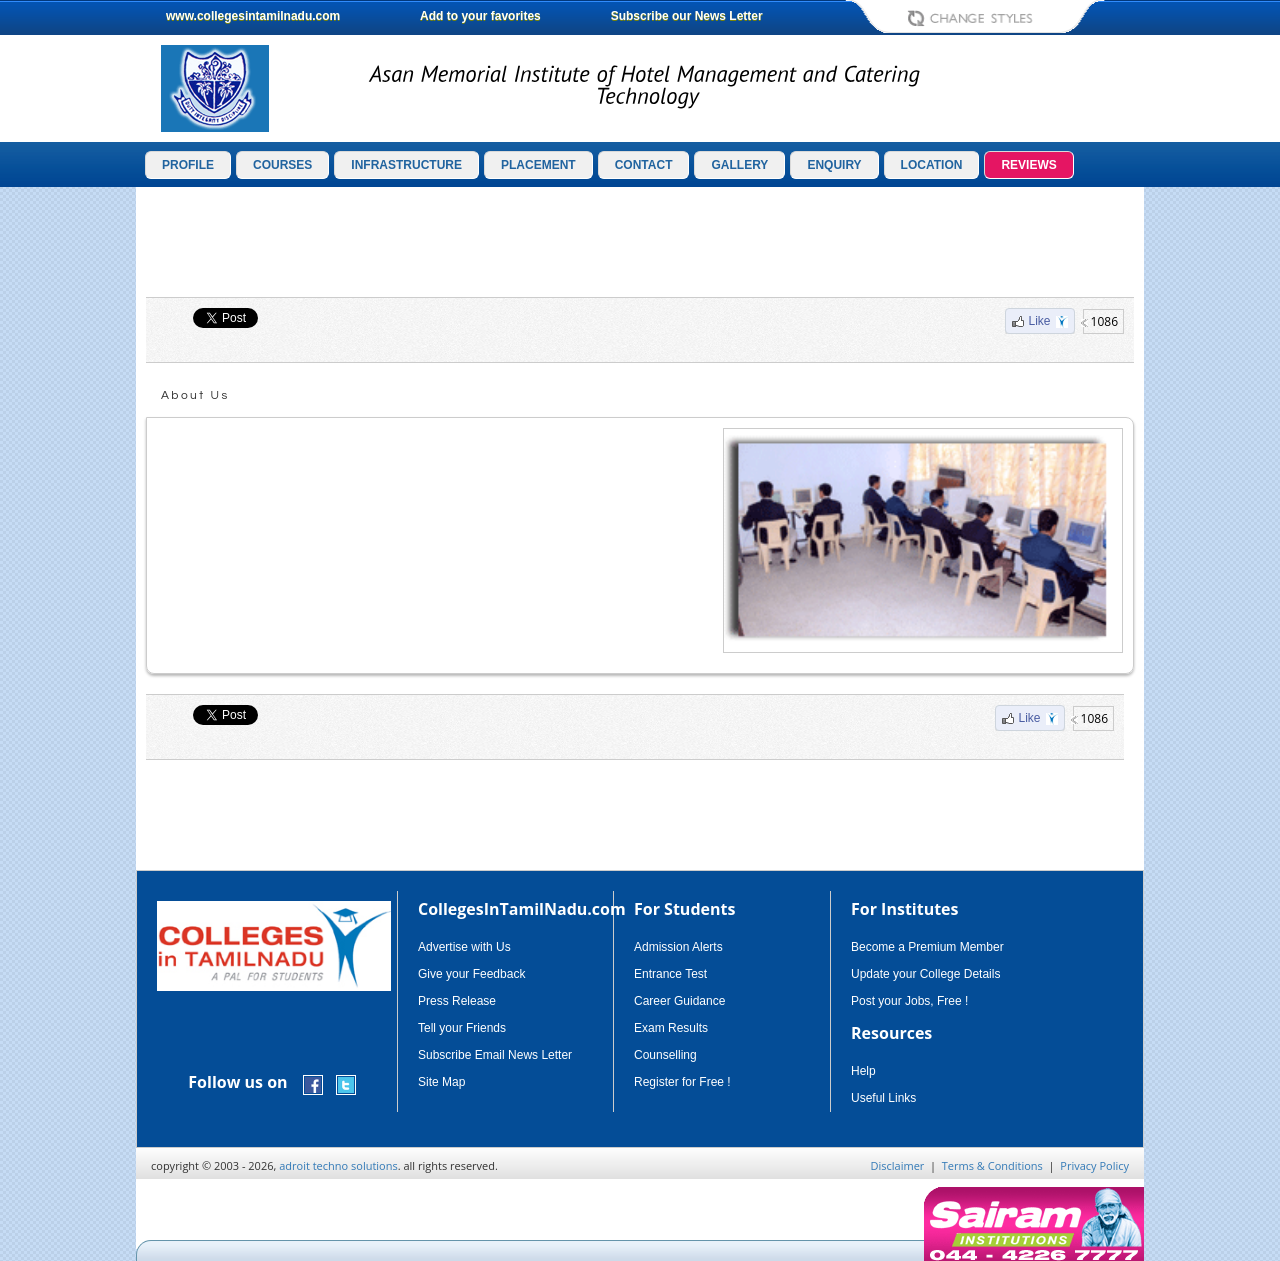  Describe the element at coordinates (927, 947) in the screenshot. I see `Become a Premium Member` at that location.